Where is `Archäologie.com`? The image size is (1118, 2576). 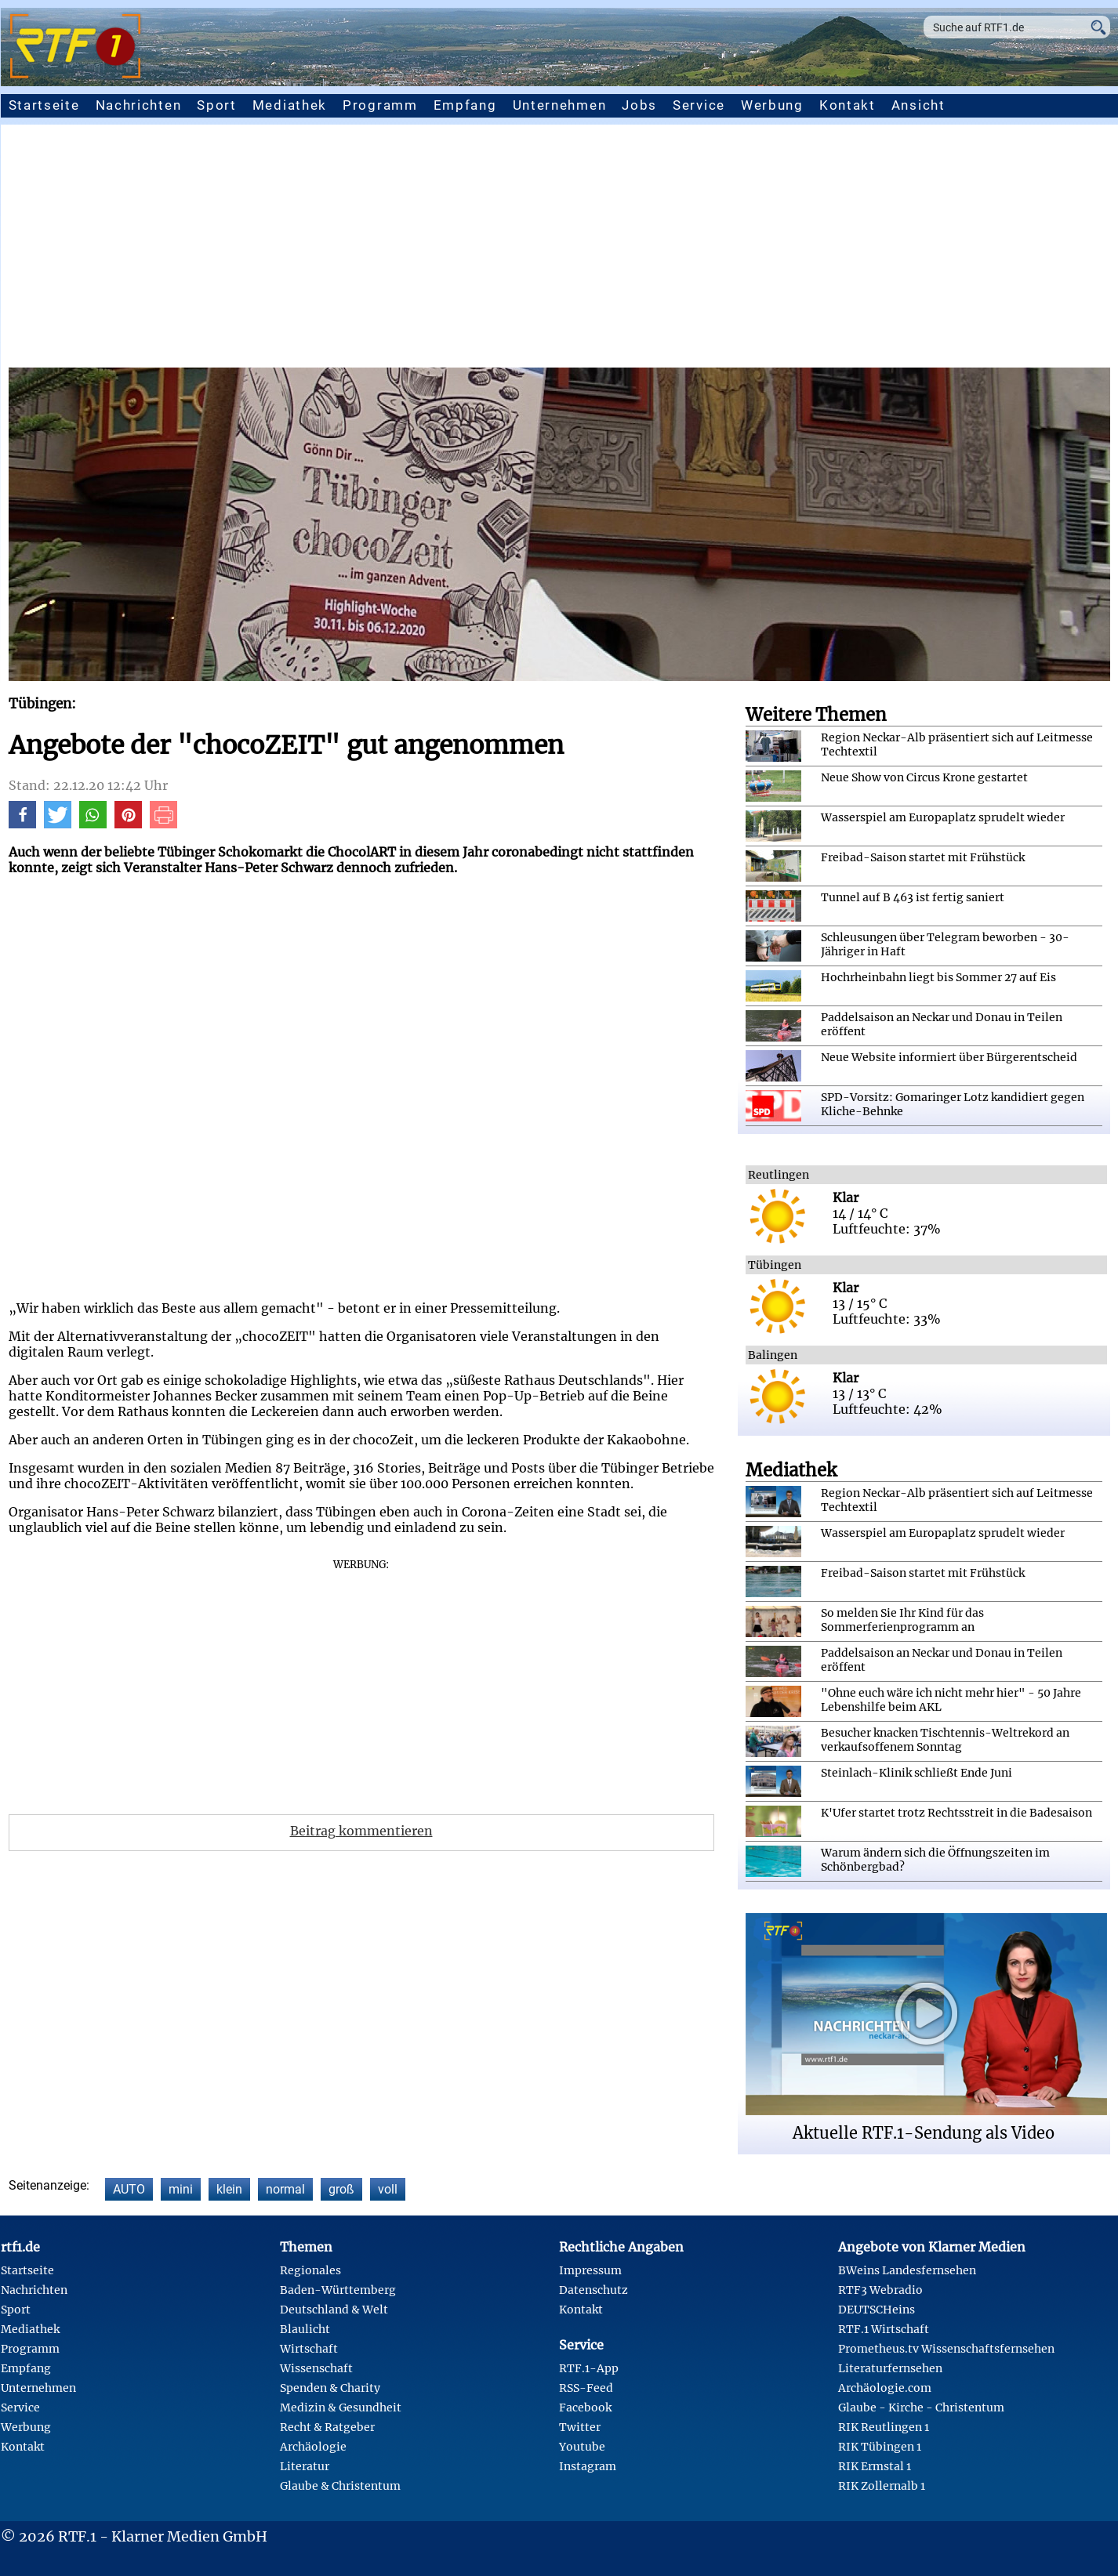
Archäologie.com is located at coordinates (884, 2388).